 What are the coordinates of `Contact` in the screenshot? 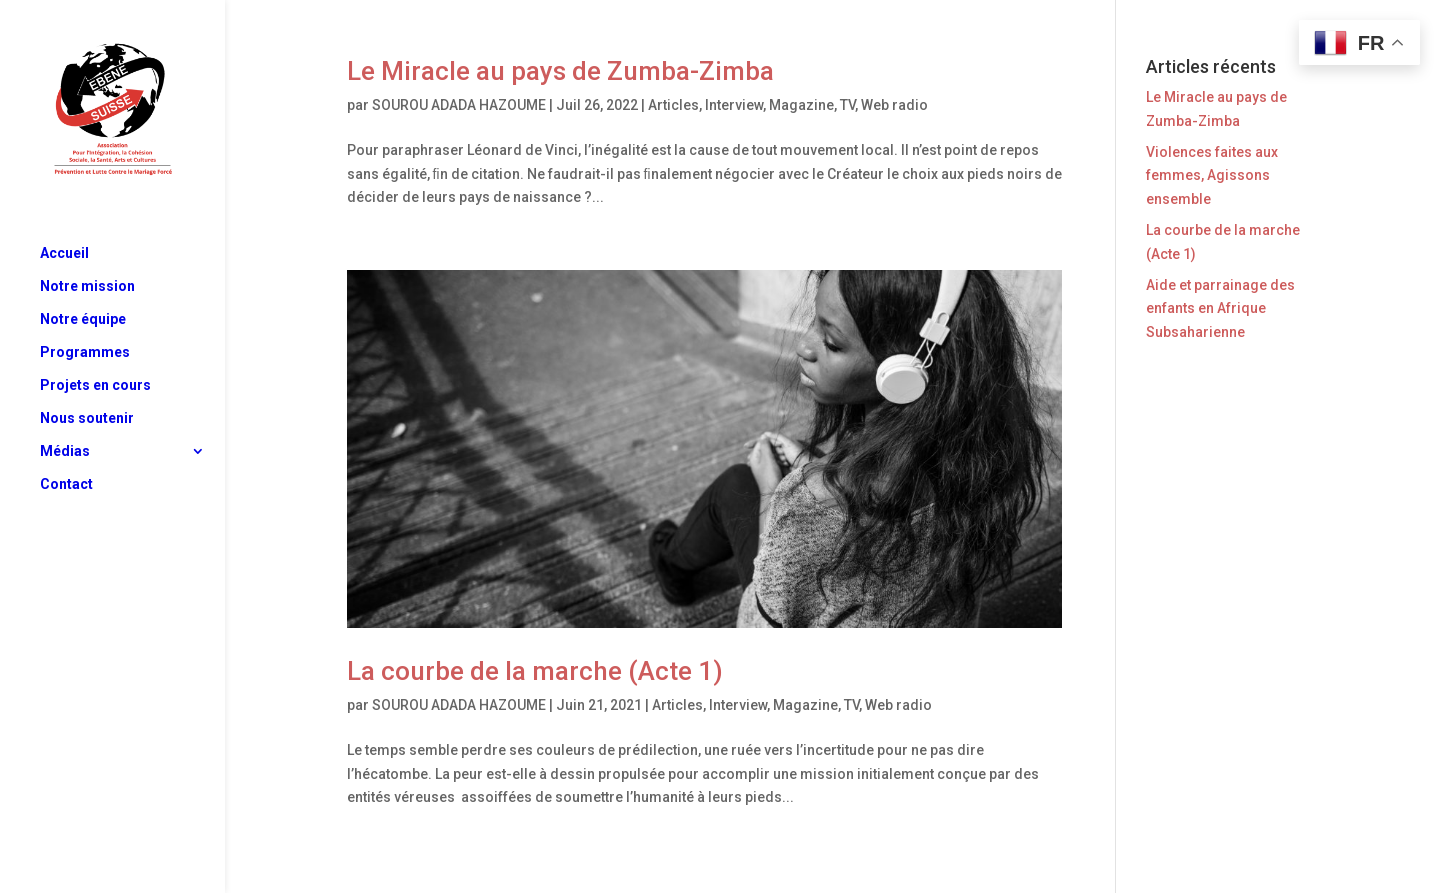 It's located at (66, 484).